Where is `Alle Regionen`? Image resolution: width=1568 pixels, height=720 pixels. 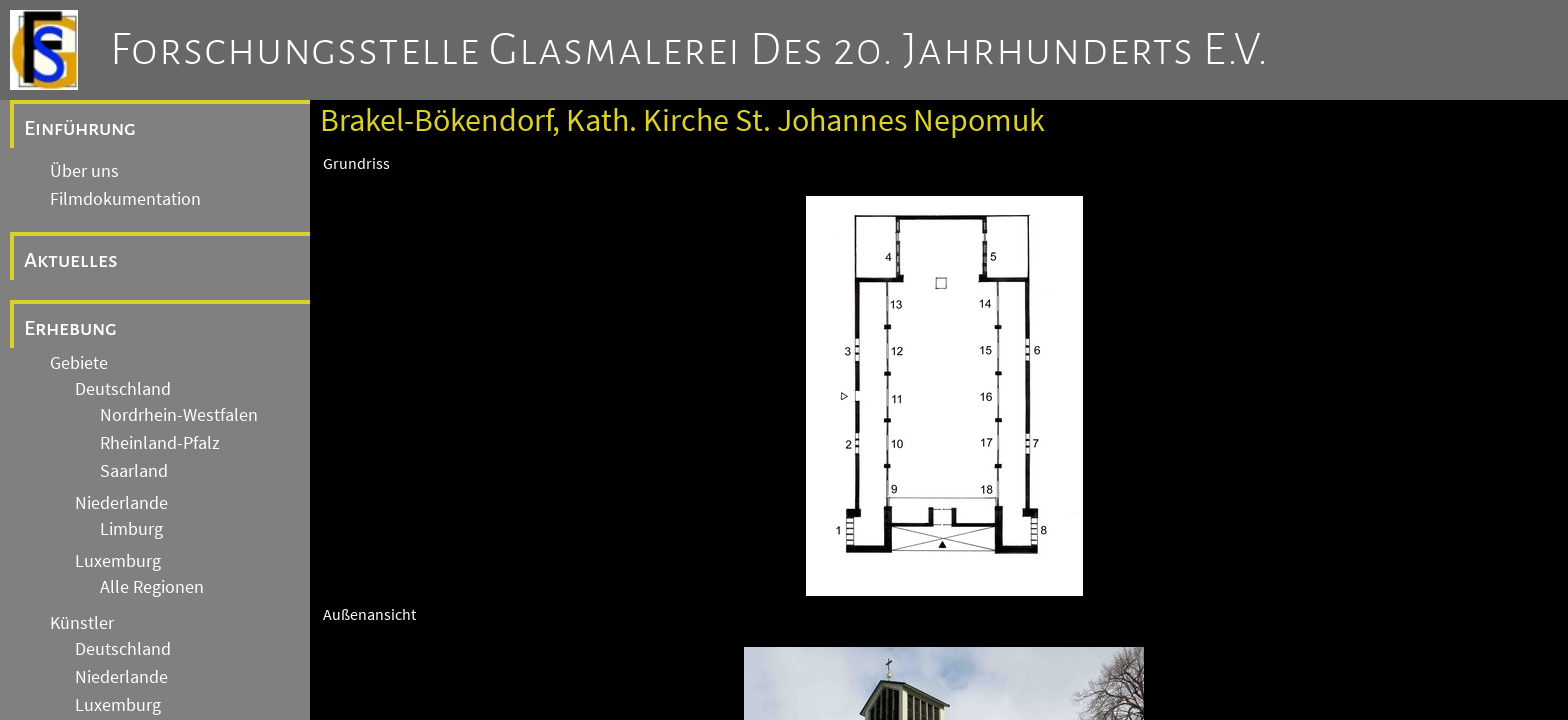 Alle Regionen is located at coordinates (152, 587).